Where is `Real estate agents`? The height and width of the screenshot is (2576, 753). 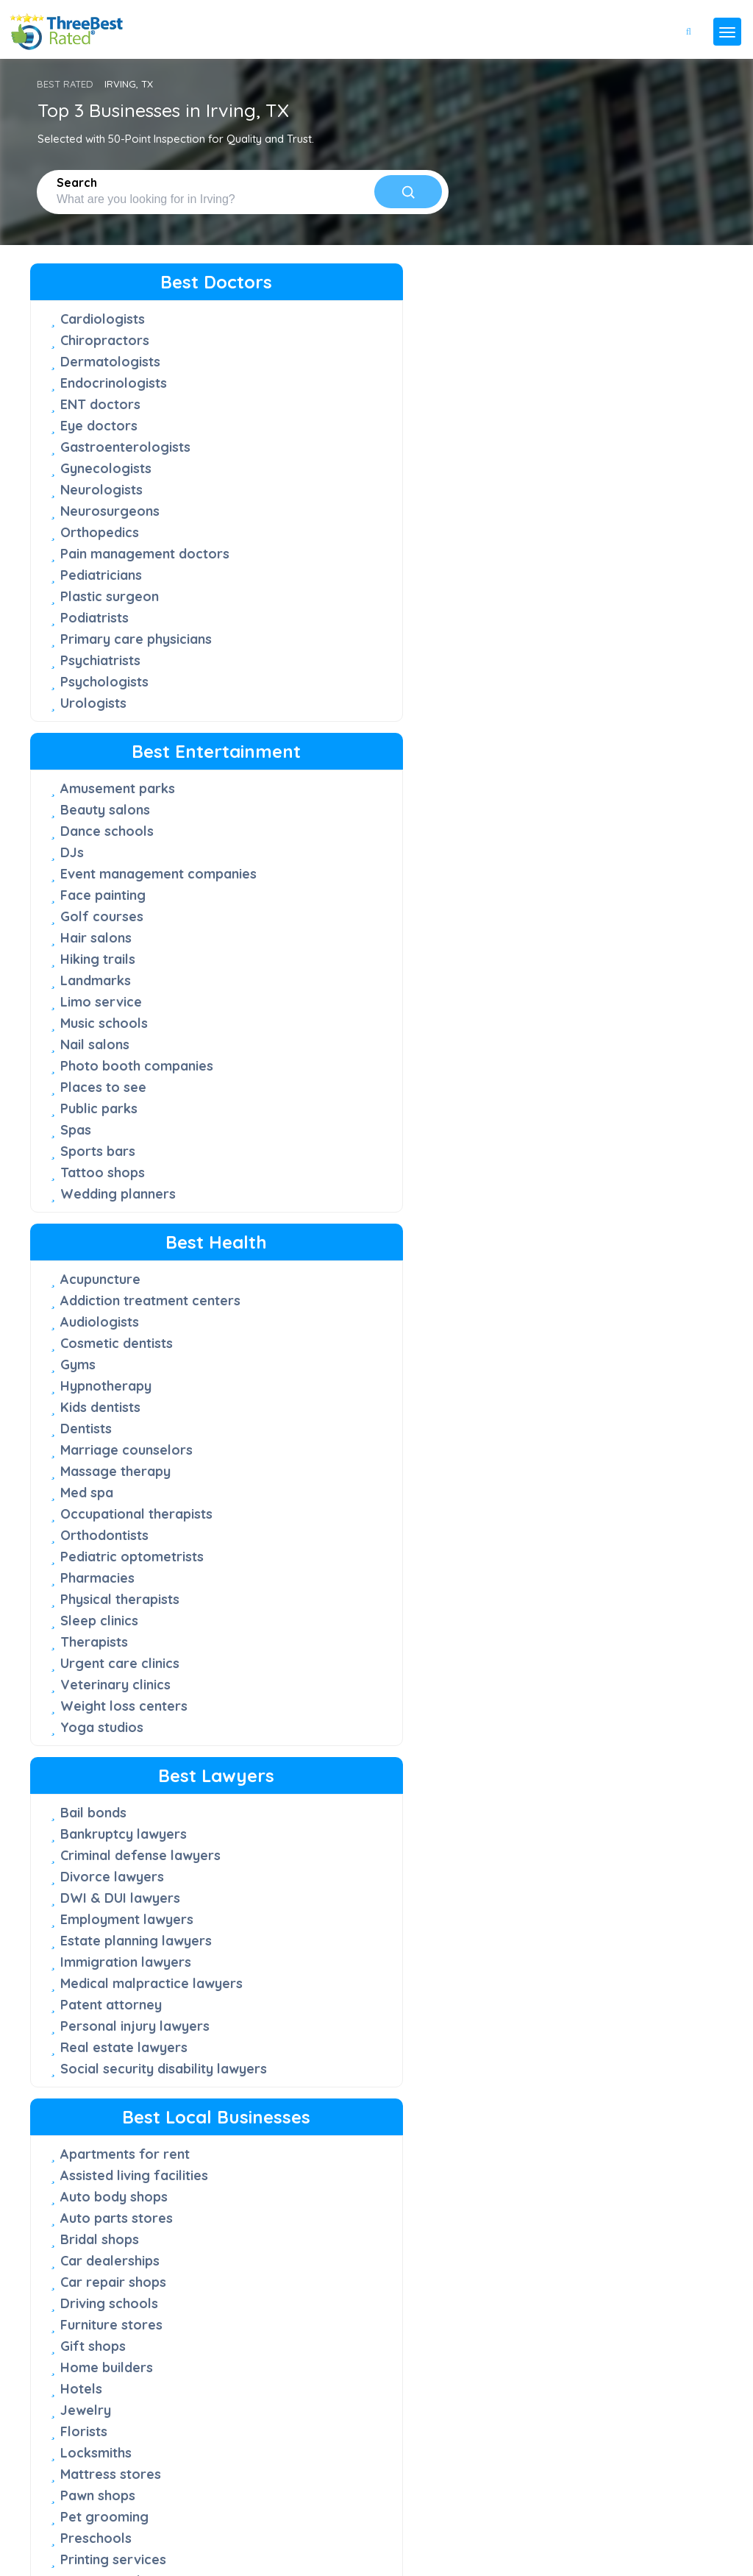
Real estate agents is located at coordinates (121, 1903).